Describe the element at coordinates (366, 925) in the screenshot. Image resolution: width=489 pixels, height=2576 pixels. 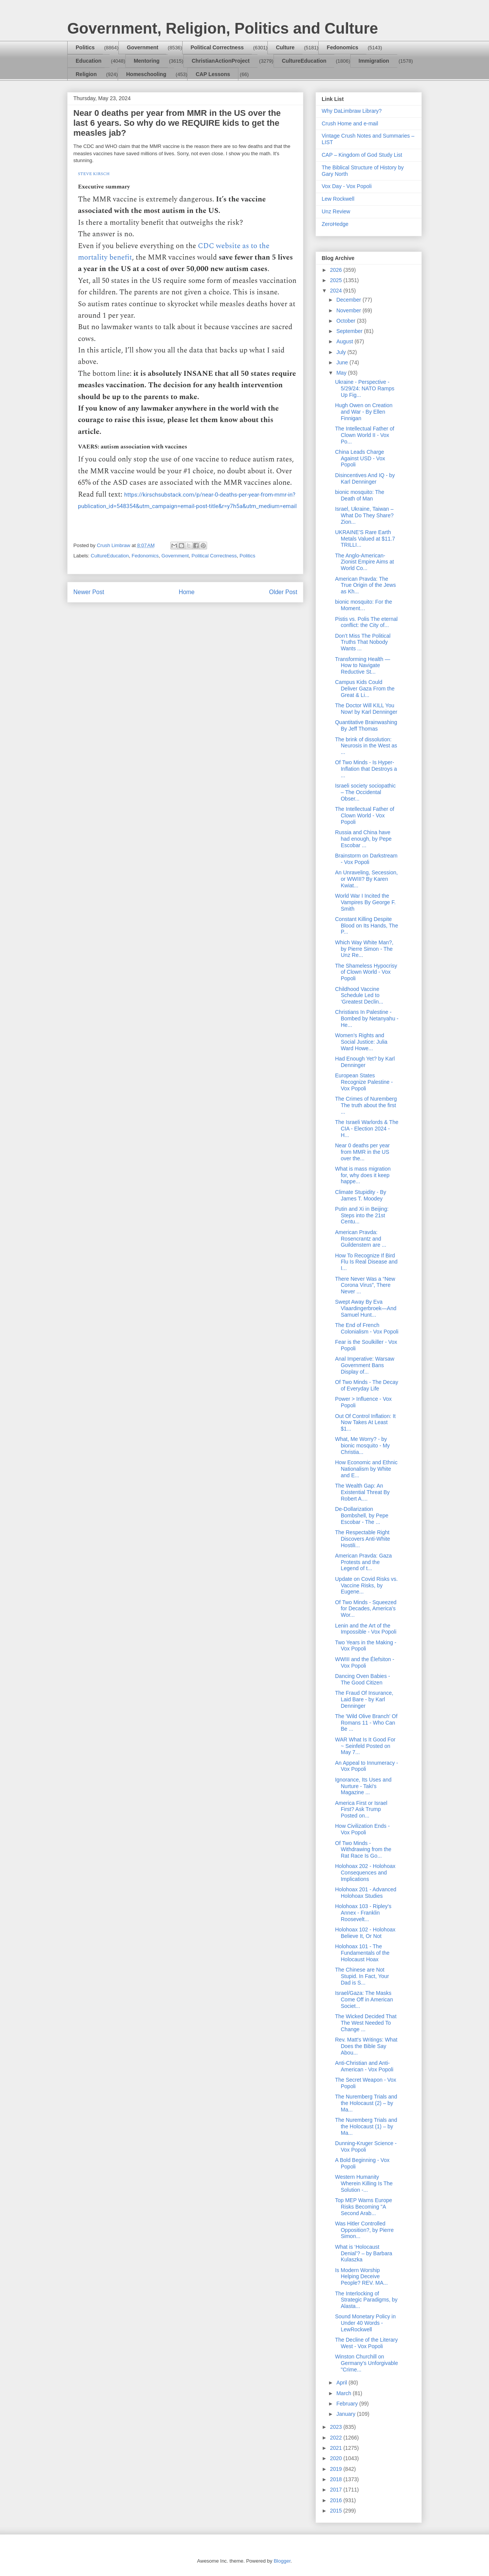
I see `Constant Killing Despite Blood on Its Hands, The P...` at that location.